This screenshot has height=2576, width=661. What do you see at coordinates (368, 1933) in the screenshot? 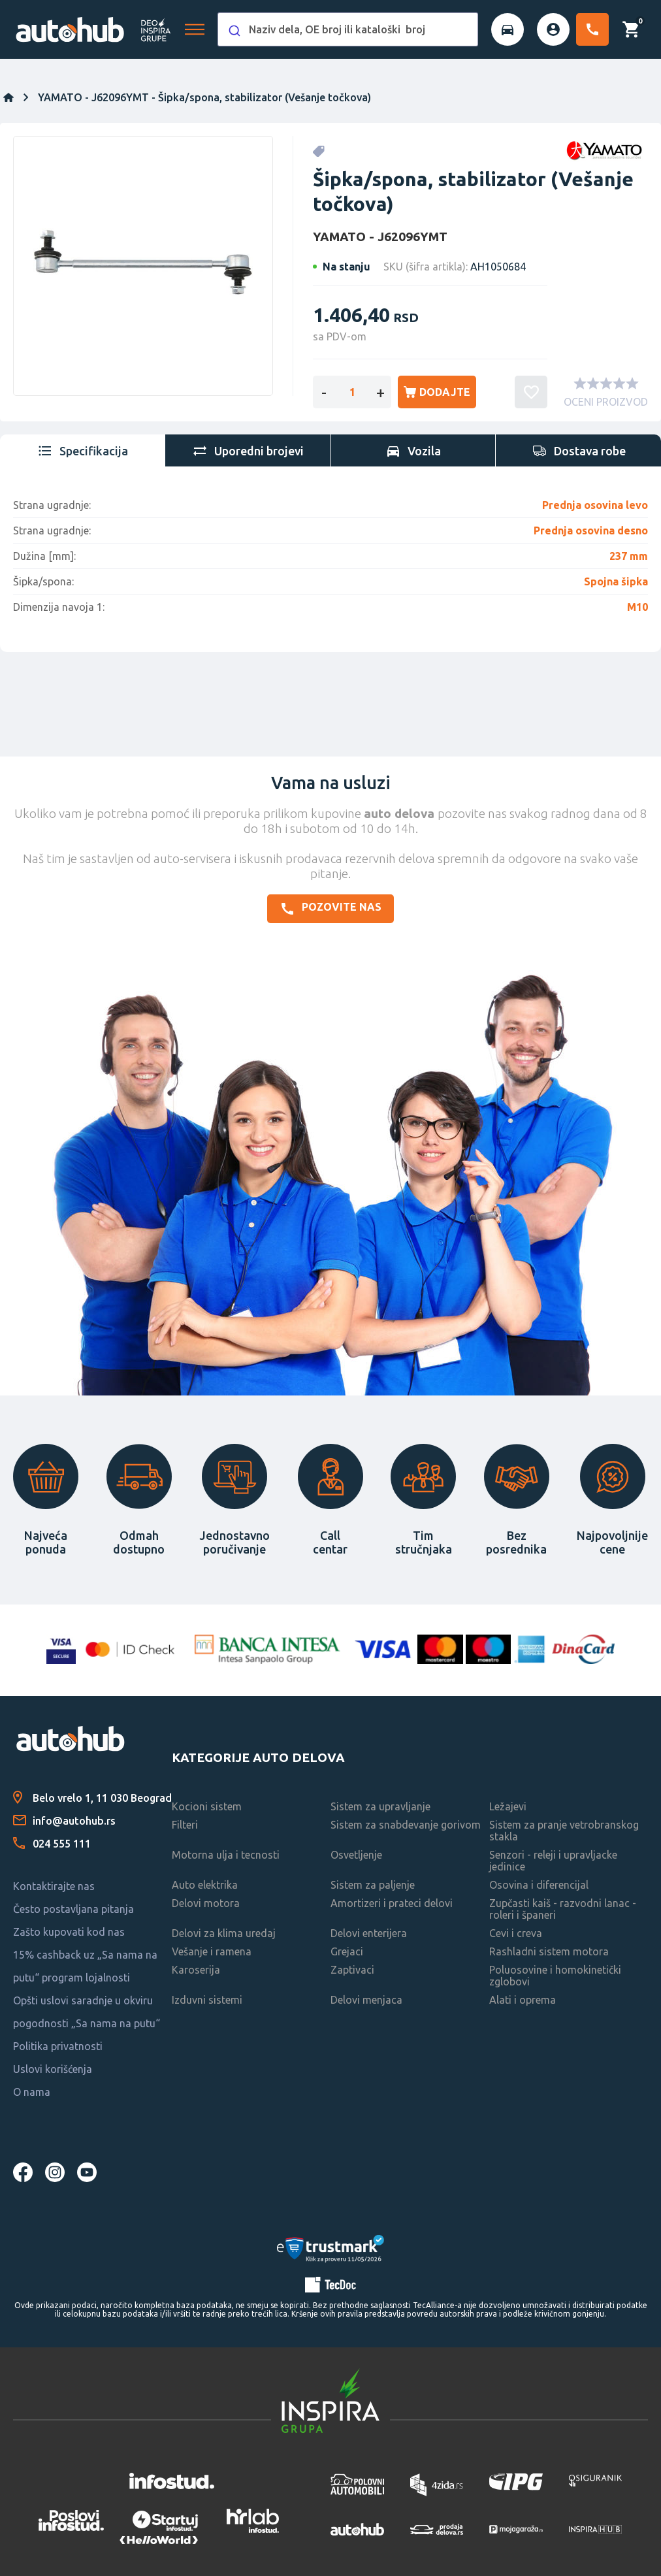
I see `Delovi enterijera` at bounding box center [368, 1933].